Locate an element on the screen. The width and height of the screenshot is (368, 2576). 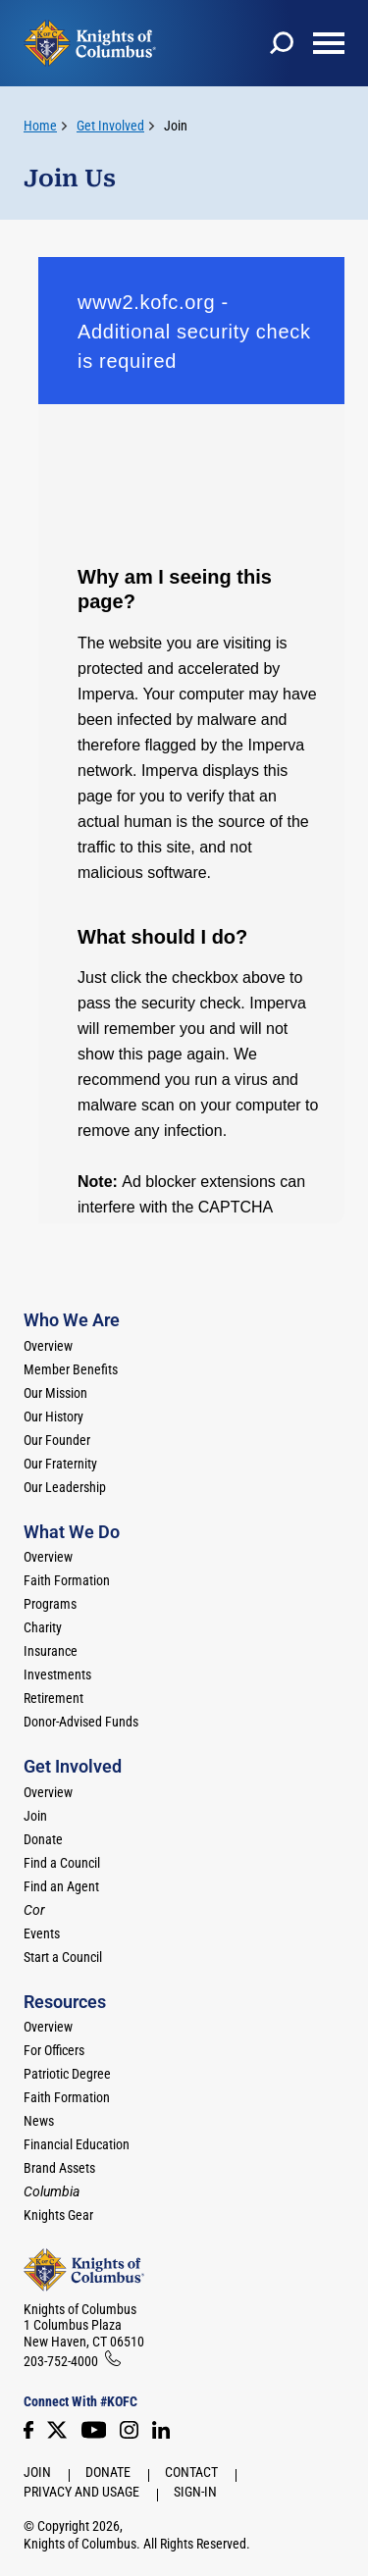
Find an Agent is located at coordinates (61, 1886).